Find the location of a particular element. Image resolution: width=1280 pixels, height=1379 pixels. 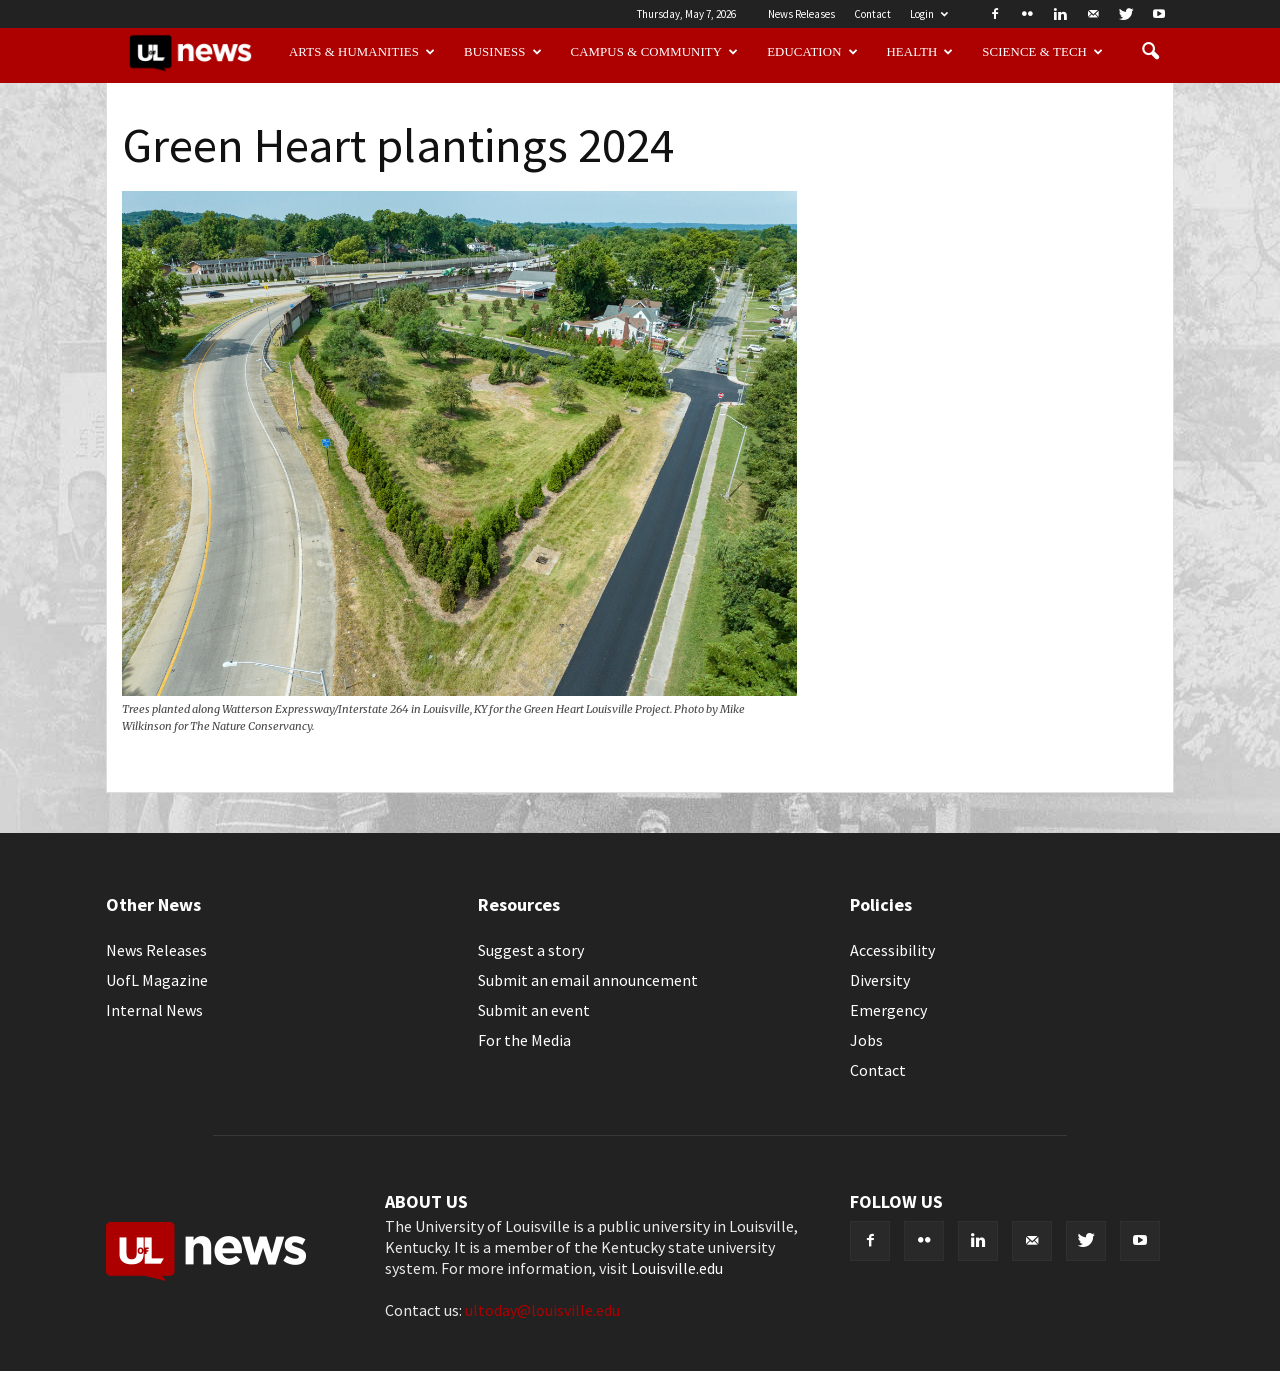

Emergency is located at coordinates (888, 1010).